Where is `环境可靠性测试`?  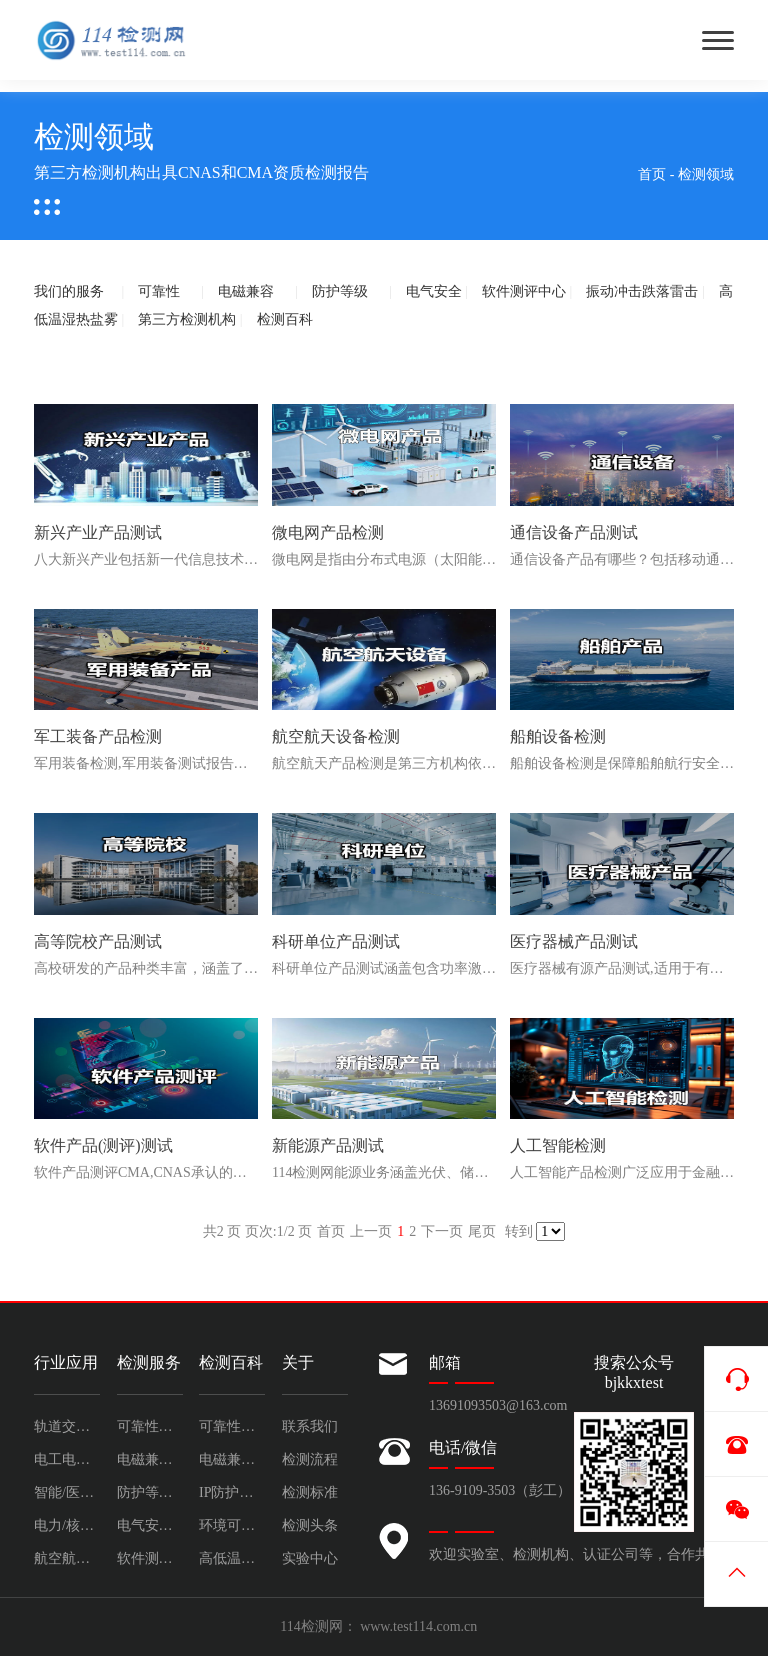
环境可靠性测试 is located at coordinates (232, 1525).